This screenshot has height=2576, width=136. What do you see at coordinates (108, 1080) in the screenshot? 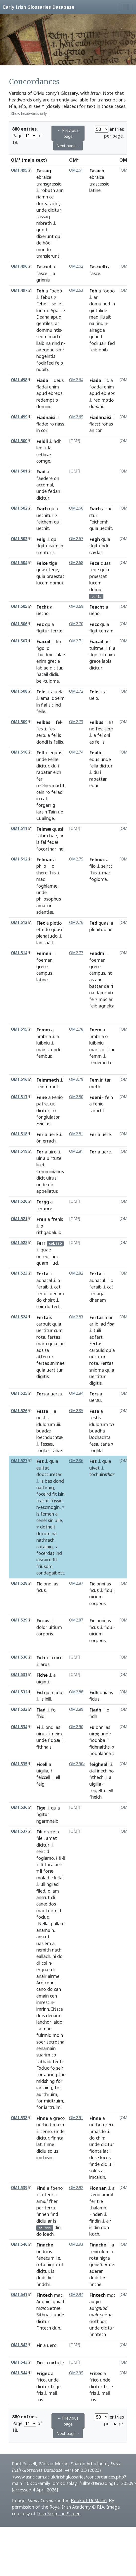
I see `tan` at bounding box center [108, 1080].